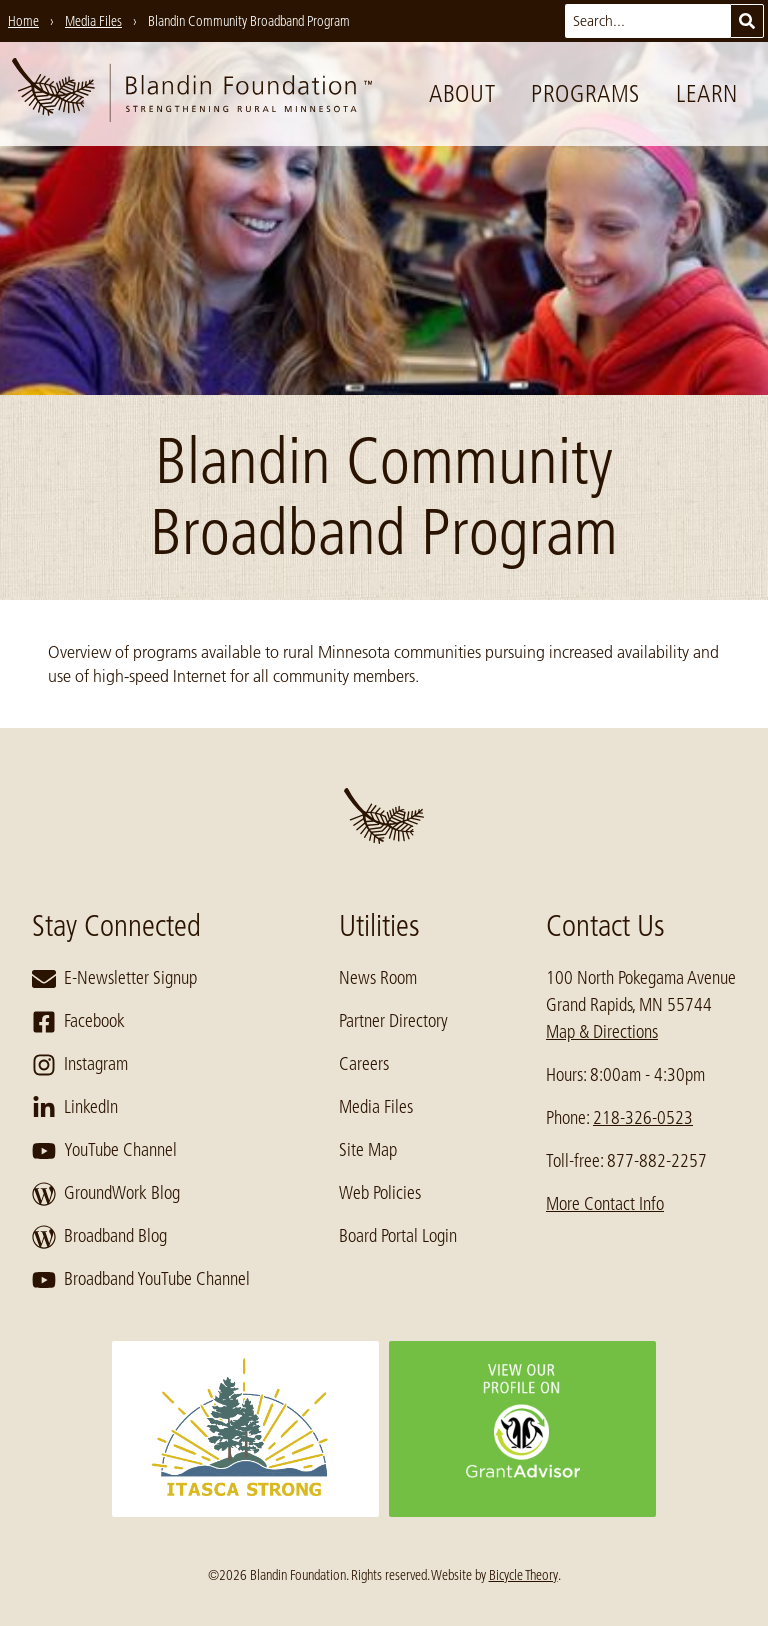  What do you see at coordinates (106, 1194) in the screenshot?
I see `GroundWork Blog` at bounding box center [106, 1194].